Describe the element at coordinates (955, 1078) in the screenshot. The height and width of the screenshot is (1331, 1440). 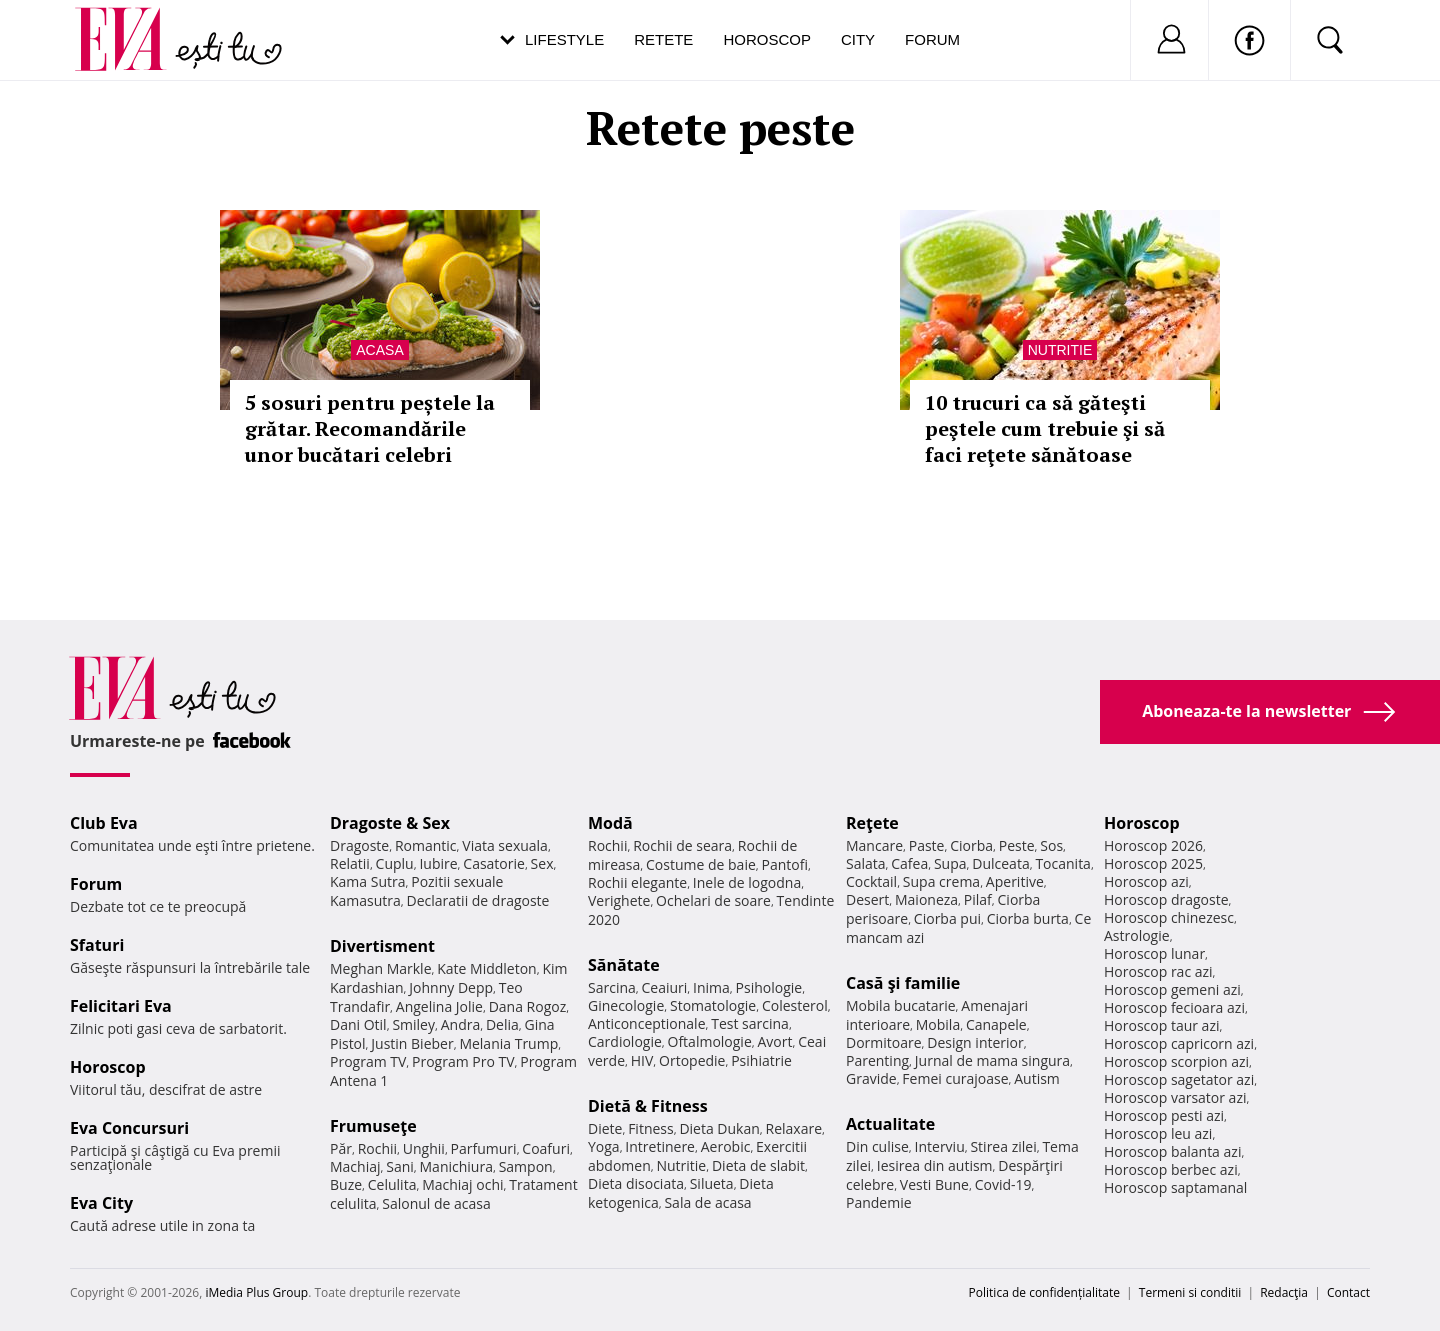
I see `Femei curajoase` at that location.